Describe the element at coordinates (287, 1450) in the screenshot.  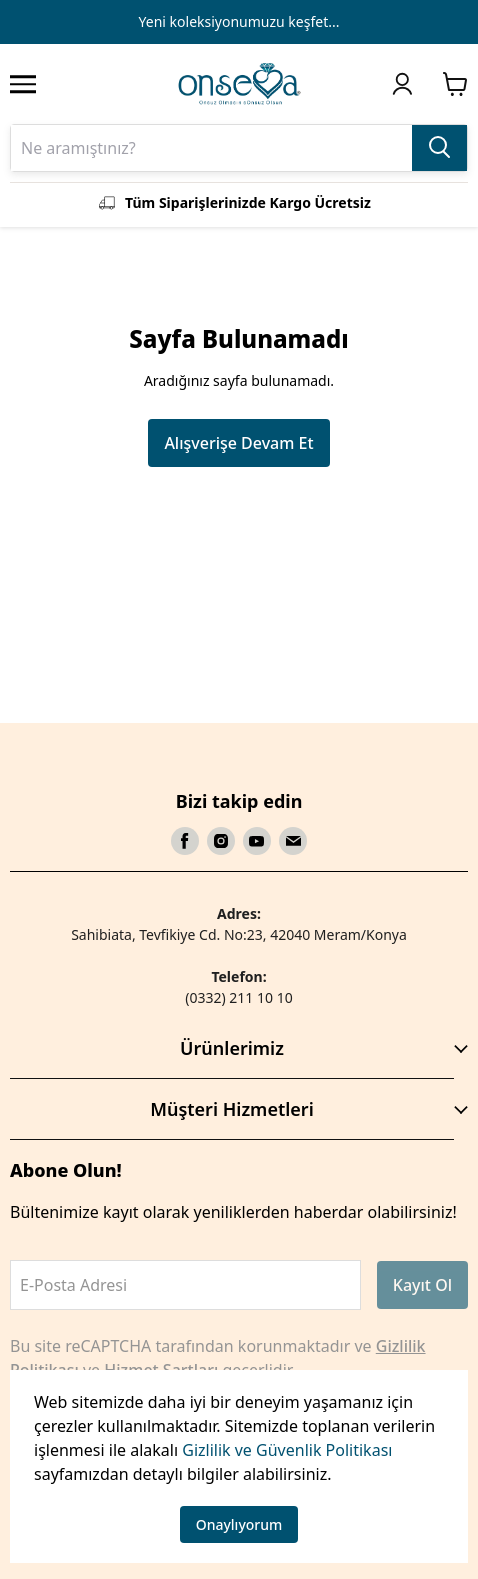
I see `Gizlilik ve Güvenlik Politikası` at that location.